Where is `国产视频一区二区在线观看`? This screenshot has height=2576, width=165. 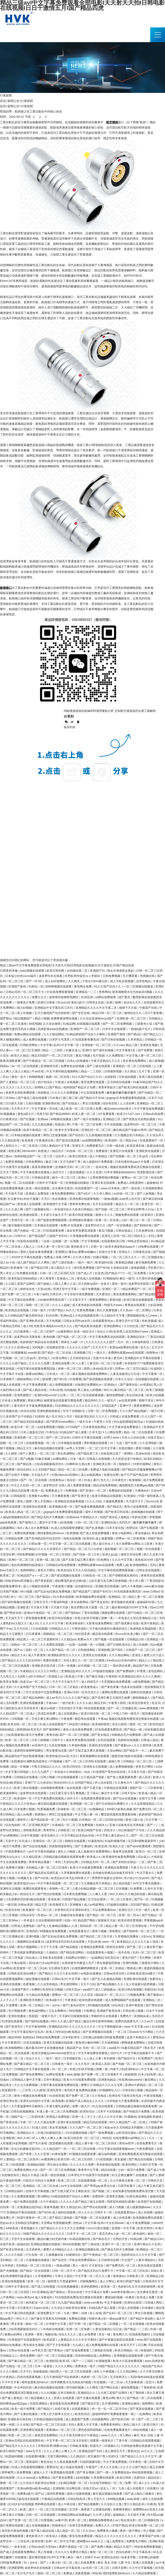 国产视频一区二区在线观看 is located at coordinates (93, 2217).